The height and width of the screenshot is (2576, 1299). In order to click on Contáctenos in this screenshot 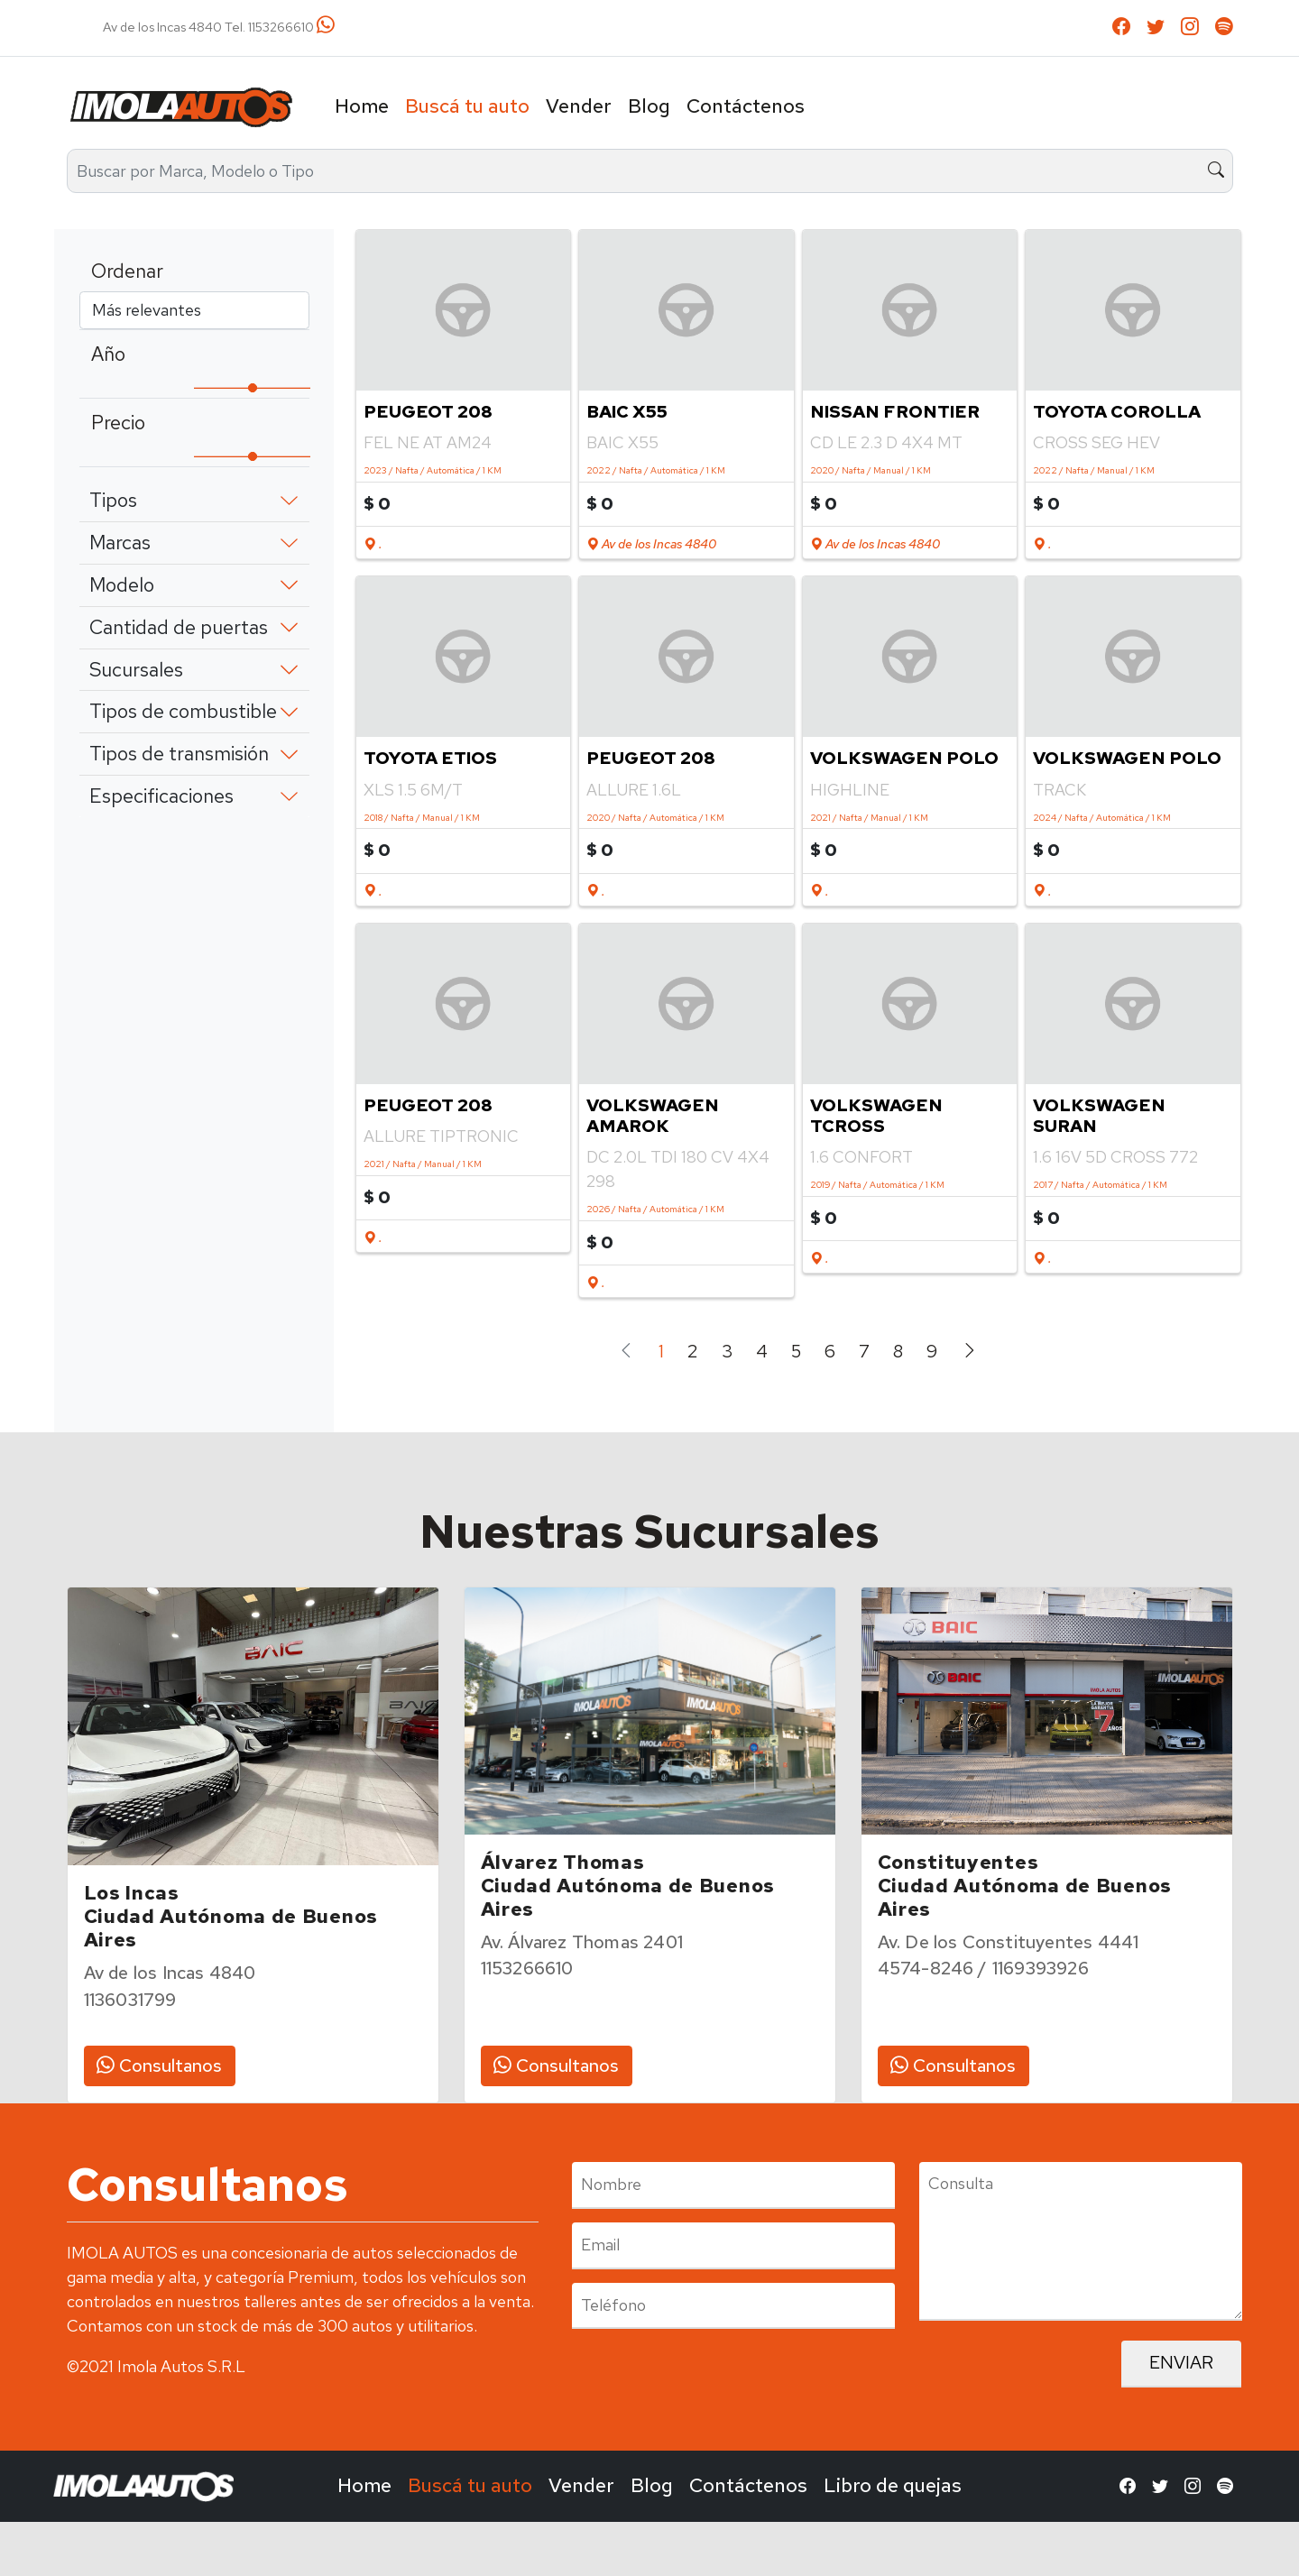, I will do `click(745, 106)`.